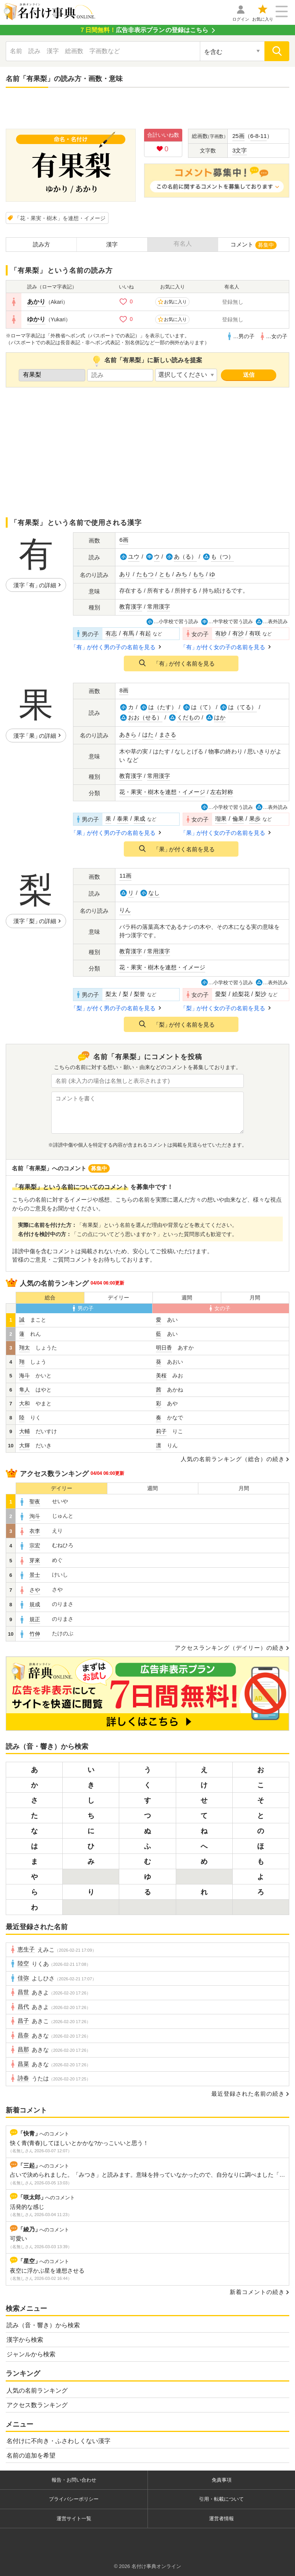 The width and height of the screenshot is (295, 2576). Describe the element at coordinates (276, 51) in the screenshot. I see `[検索]` at that location.